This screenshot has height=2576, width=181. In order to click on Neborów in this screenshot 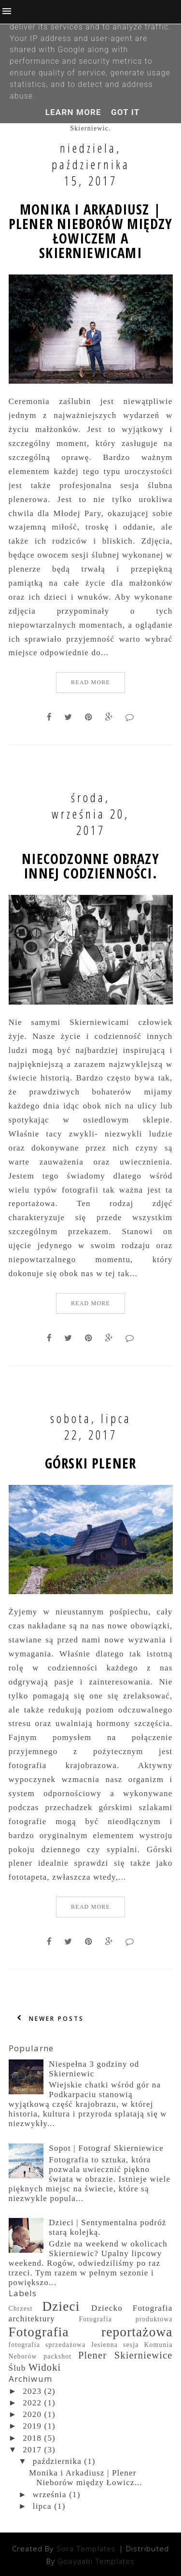, I will do `click(23, 2356)`.